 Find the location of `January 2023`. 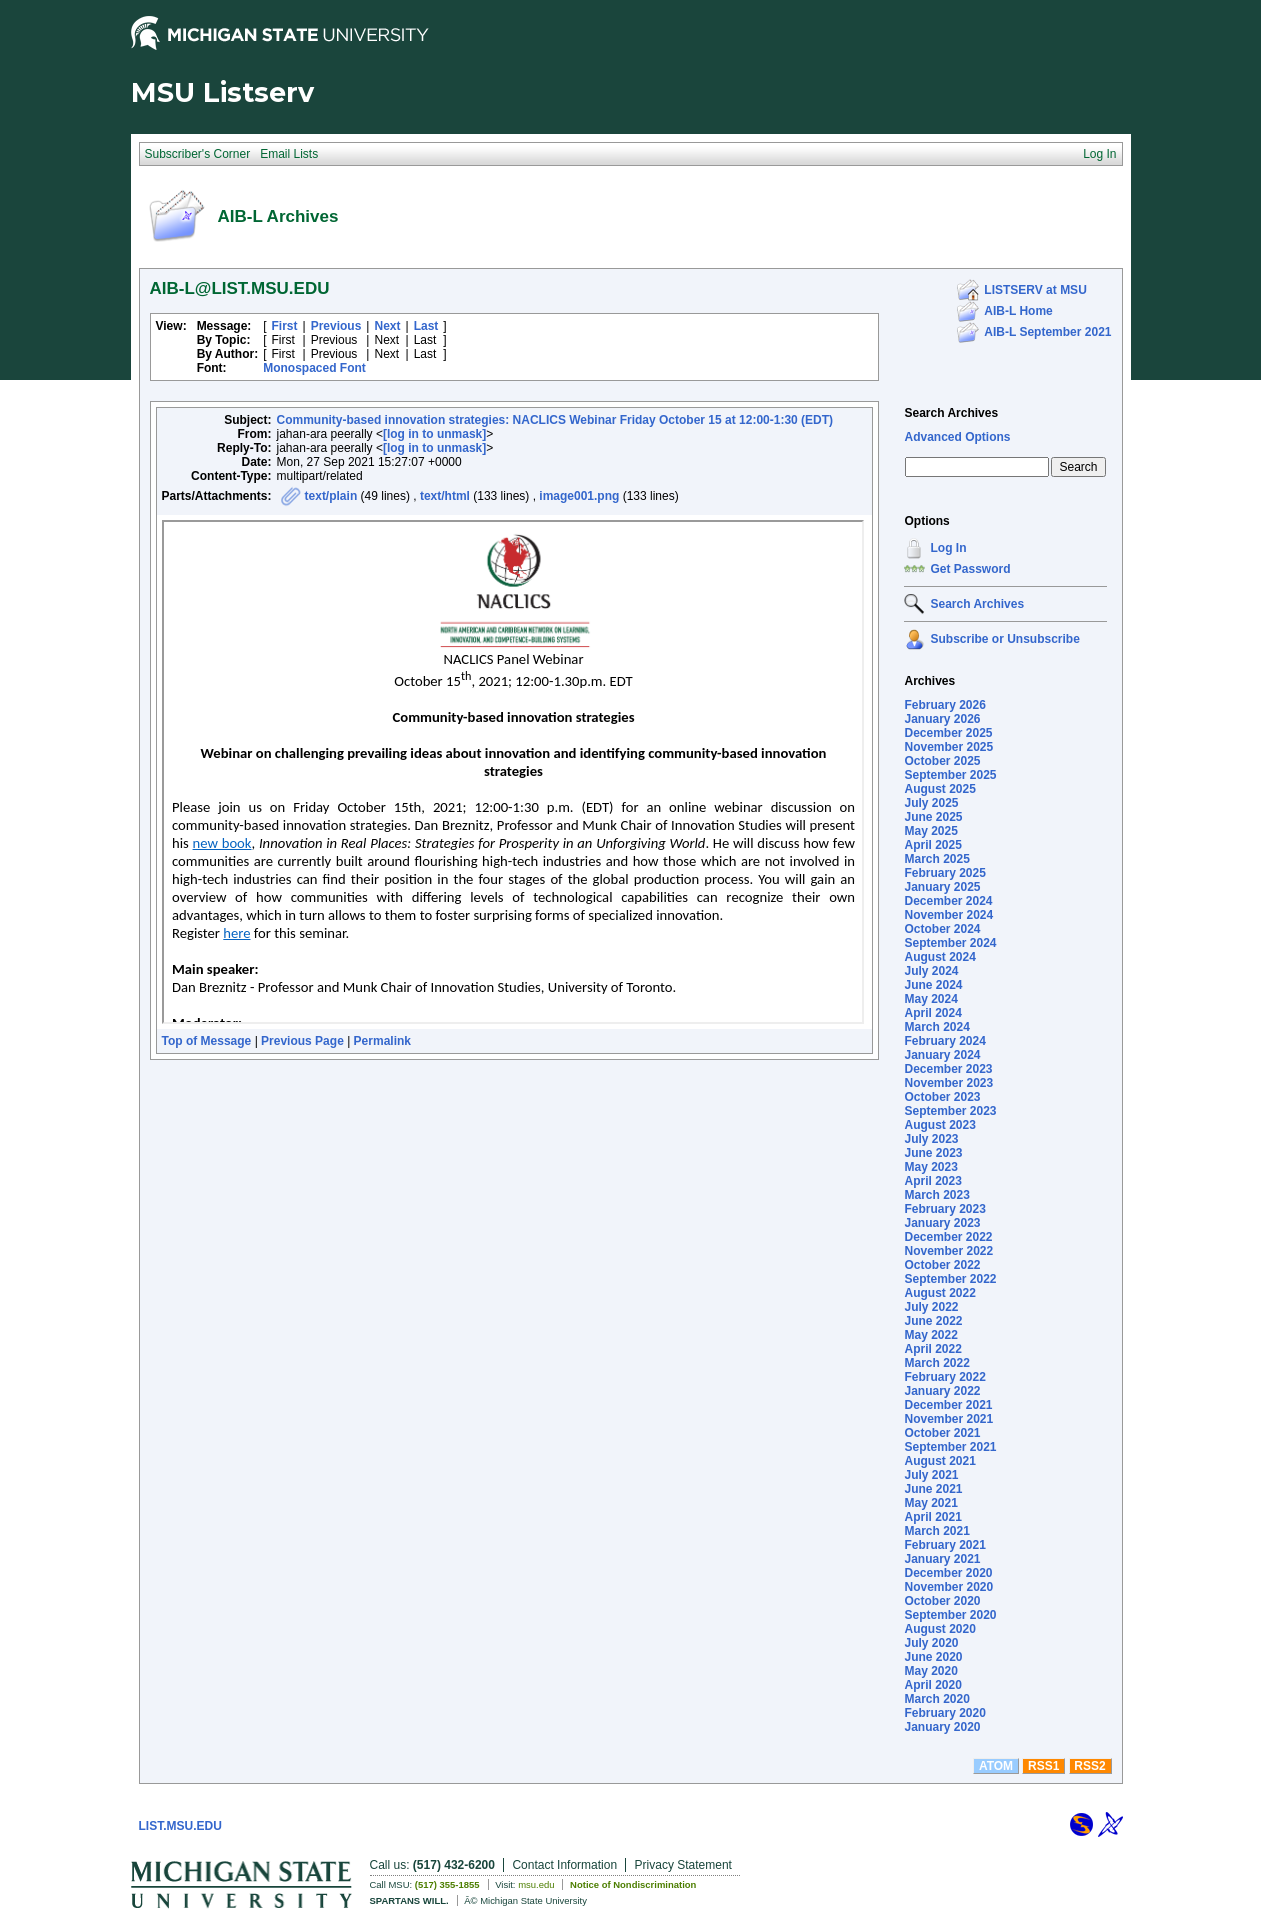

January 2023 is located at coordinates (942, 1223).